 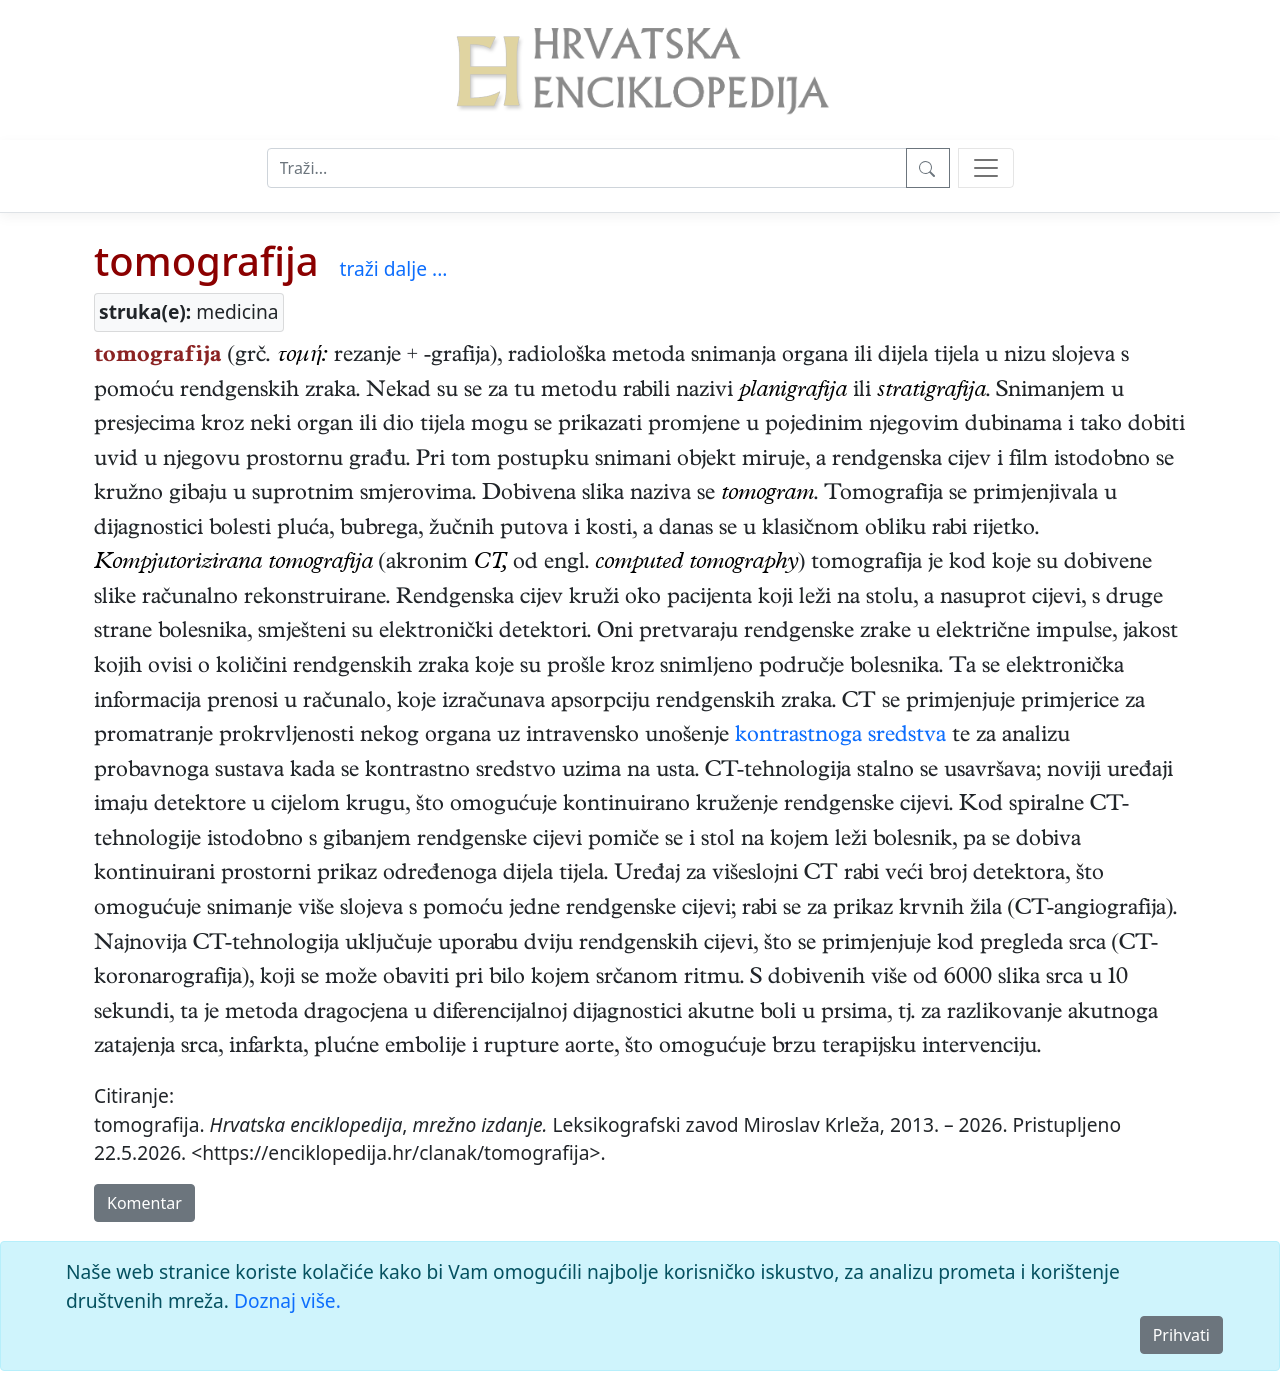 What do you see at coordinates (840, 737) in the screenshot?
I see `kontrastnoga sredstva` at bounding box center [840, 737].